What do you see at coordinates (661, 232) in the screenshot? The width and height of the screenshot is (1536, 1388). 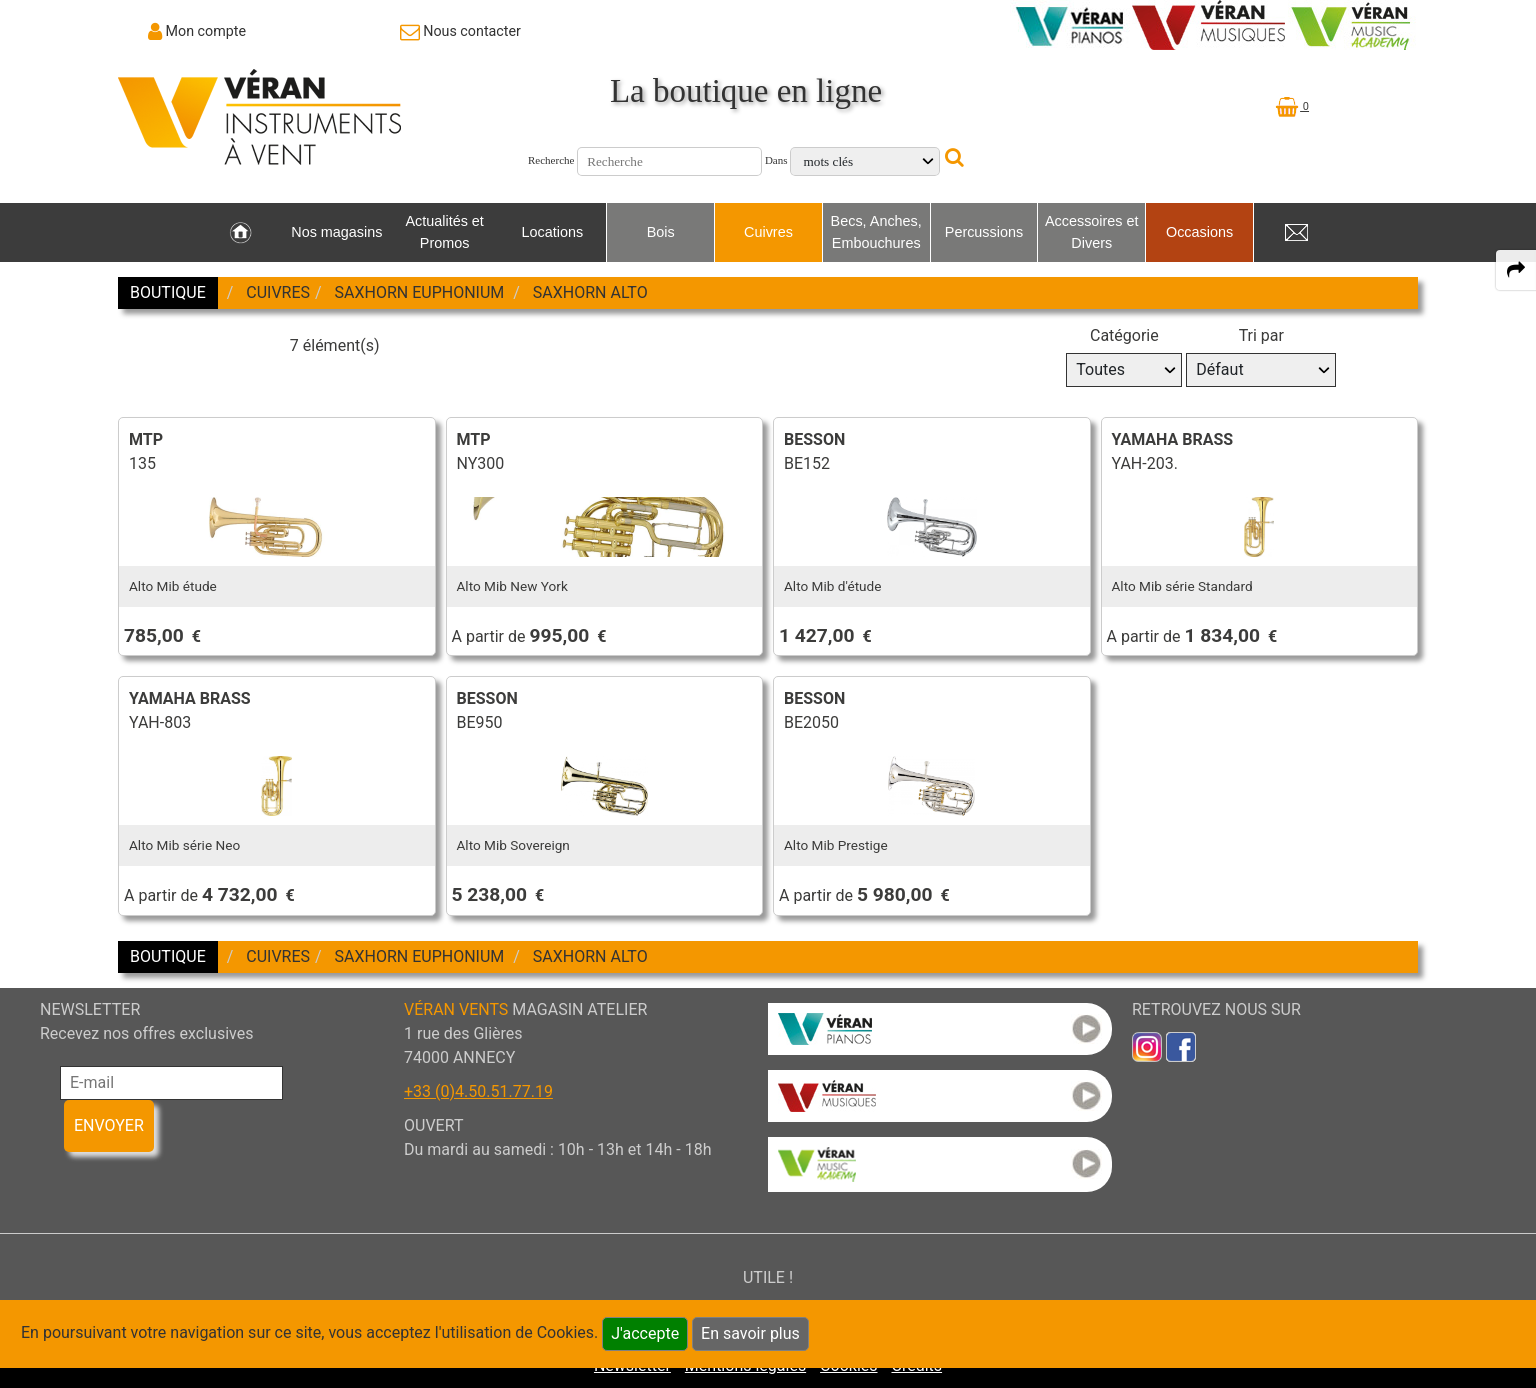 I see `Bois` at bounding box center [661, 232].